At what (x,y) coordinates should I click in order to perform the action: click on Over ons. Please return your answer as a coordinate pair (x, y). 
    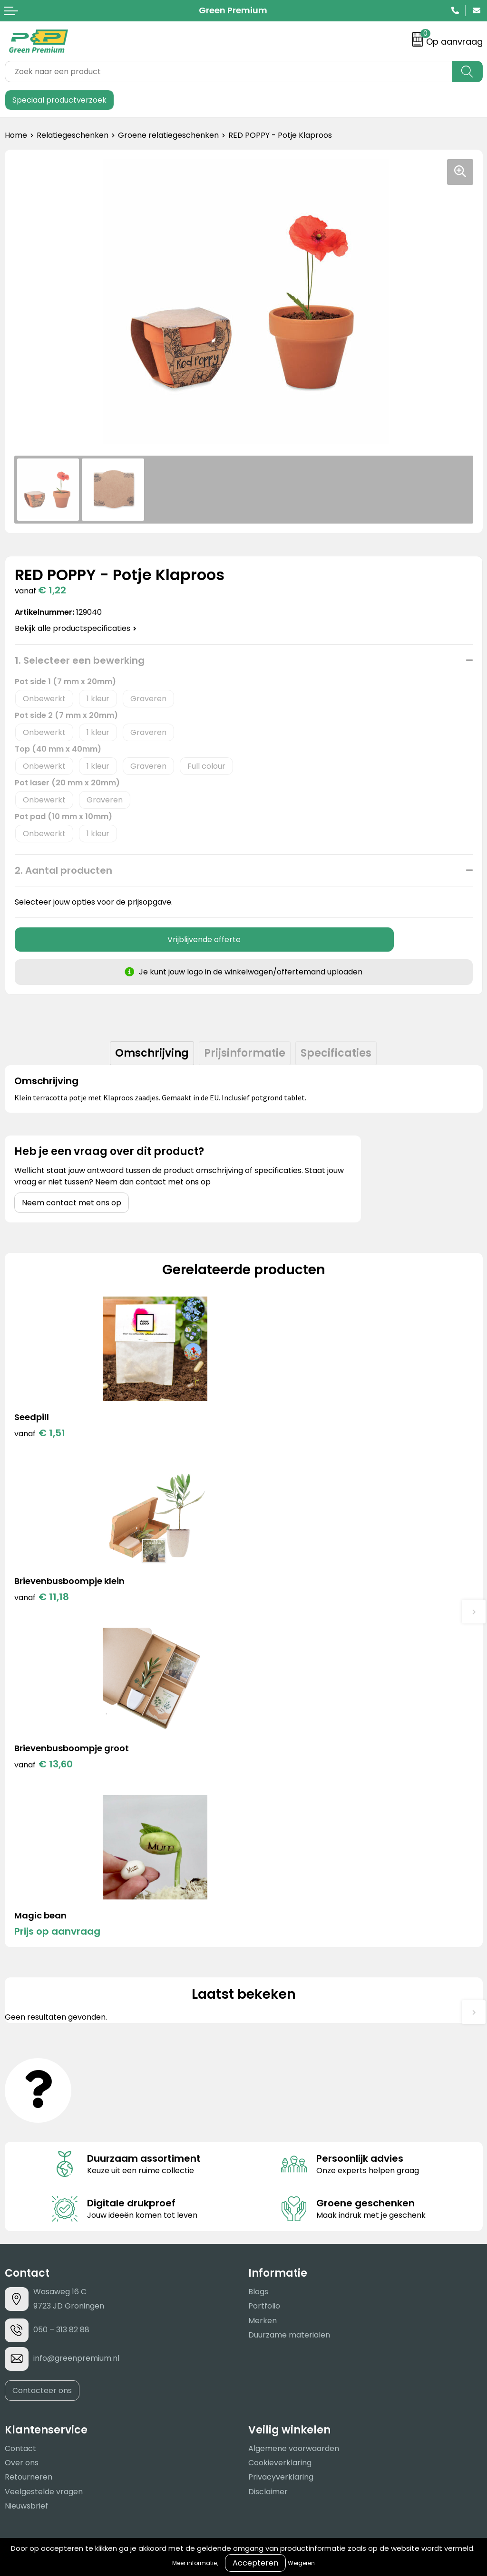
    Looking at the image, I should click on (22, 2133).